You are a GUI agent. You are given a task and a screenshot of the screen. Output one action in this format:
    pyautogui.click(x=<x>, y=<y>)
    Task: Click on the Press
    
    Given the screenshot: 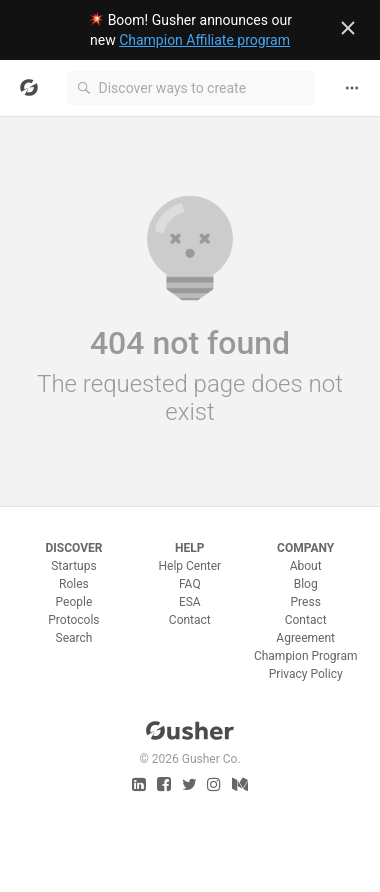 What is the action you would take?
    pyautogui.click(x=306, y=602)
    